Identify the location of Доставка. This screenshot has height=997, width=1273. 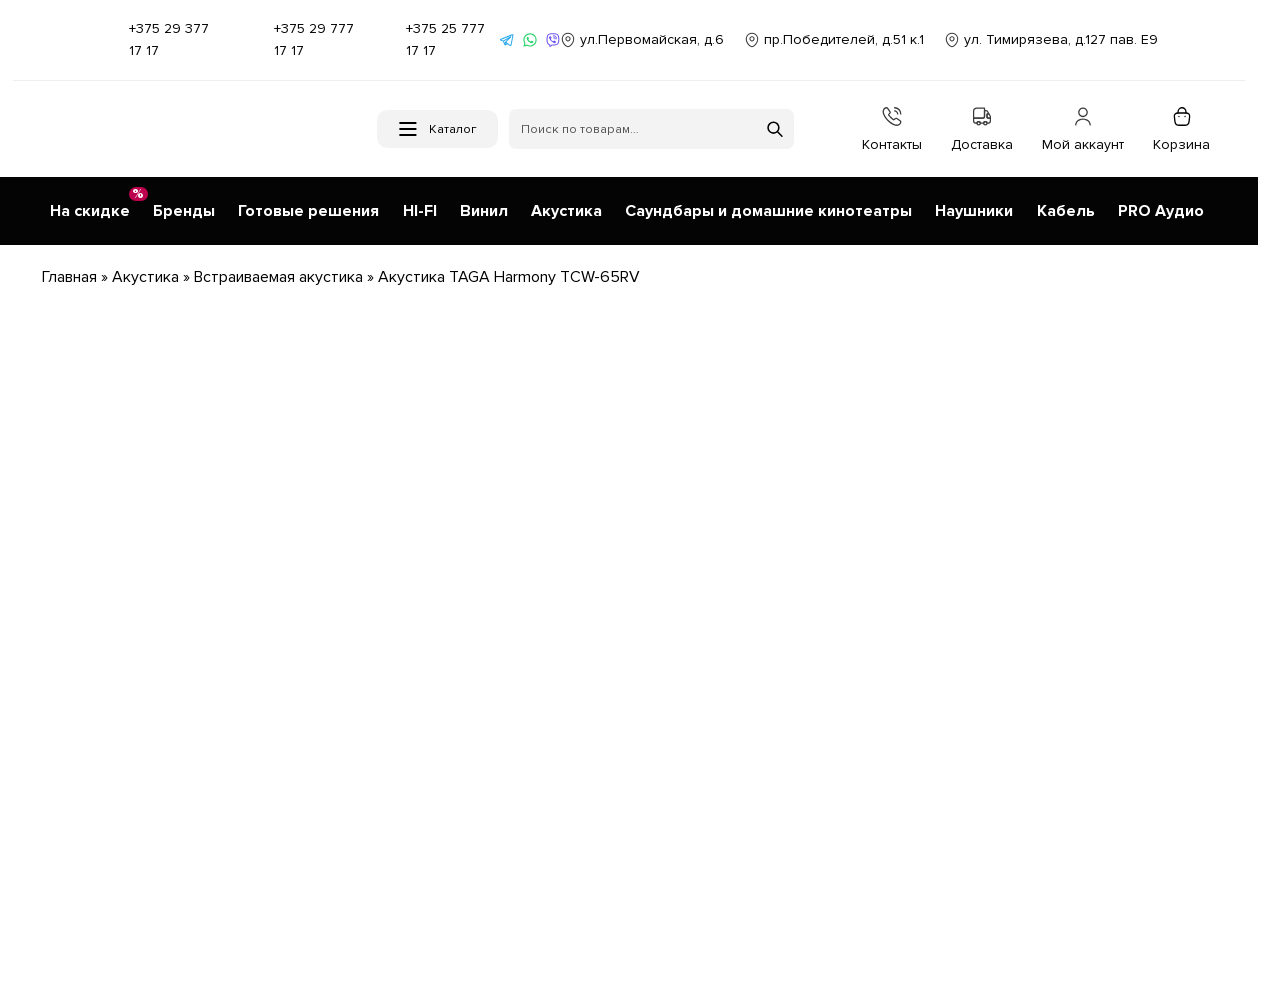
(982, 129).